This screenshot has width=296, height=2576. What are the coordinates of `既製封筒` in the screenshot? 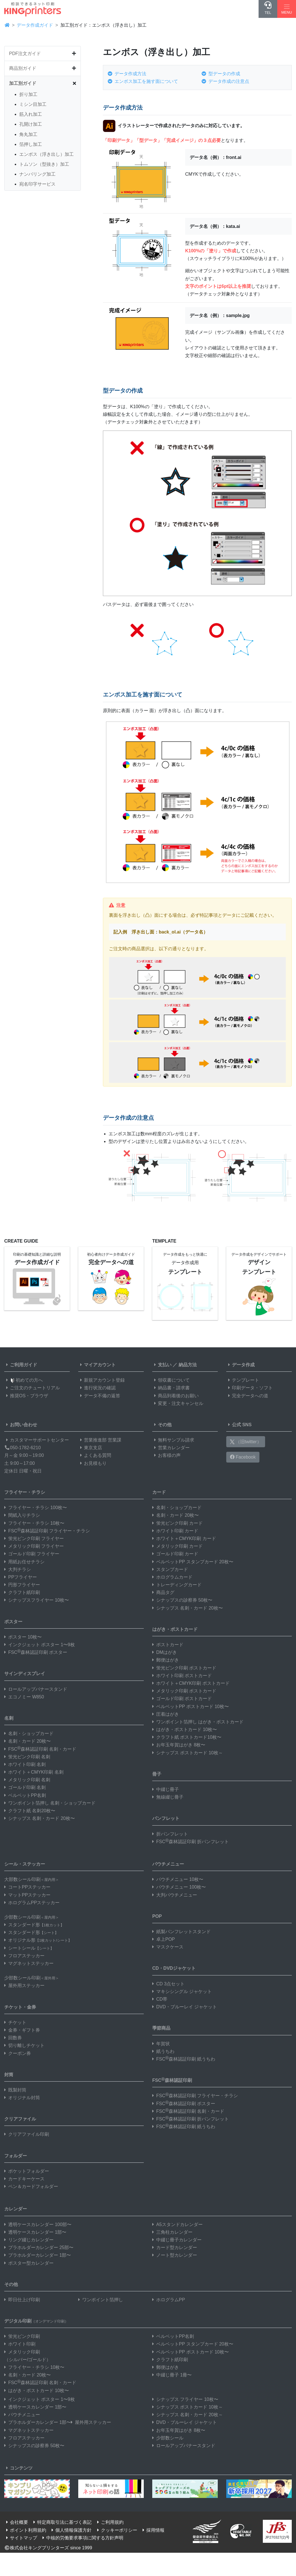 It's located at (15, 2090).